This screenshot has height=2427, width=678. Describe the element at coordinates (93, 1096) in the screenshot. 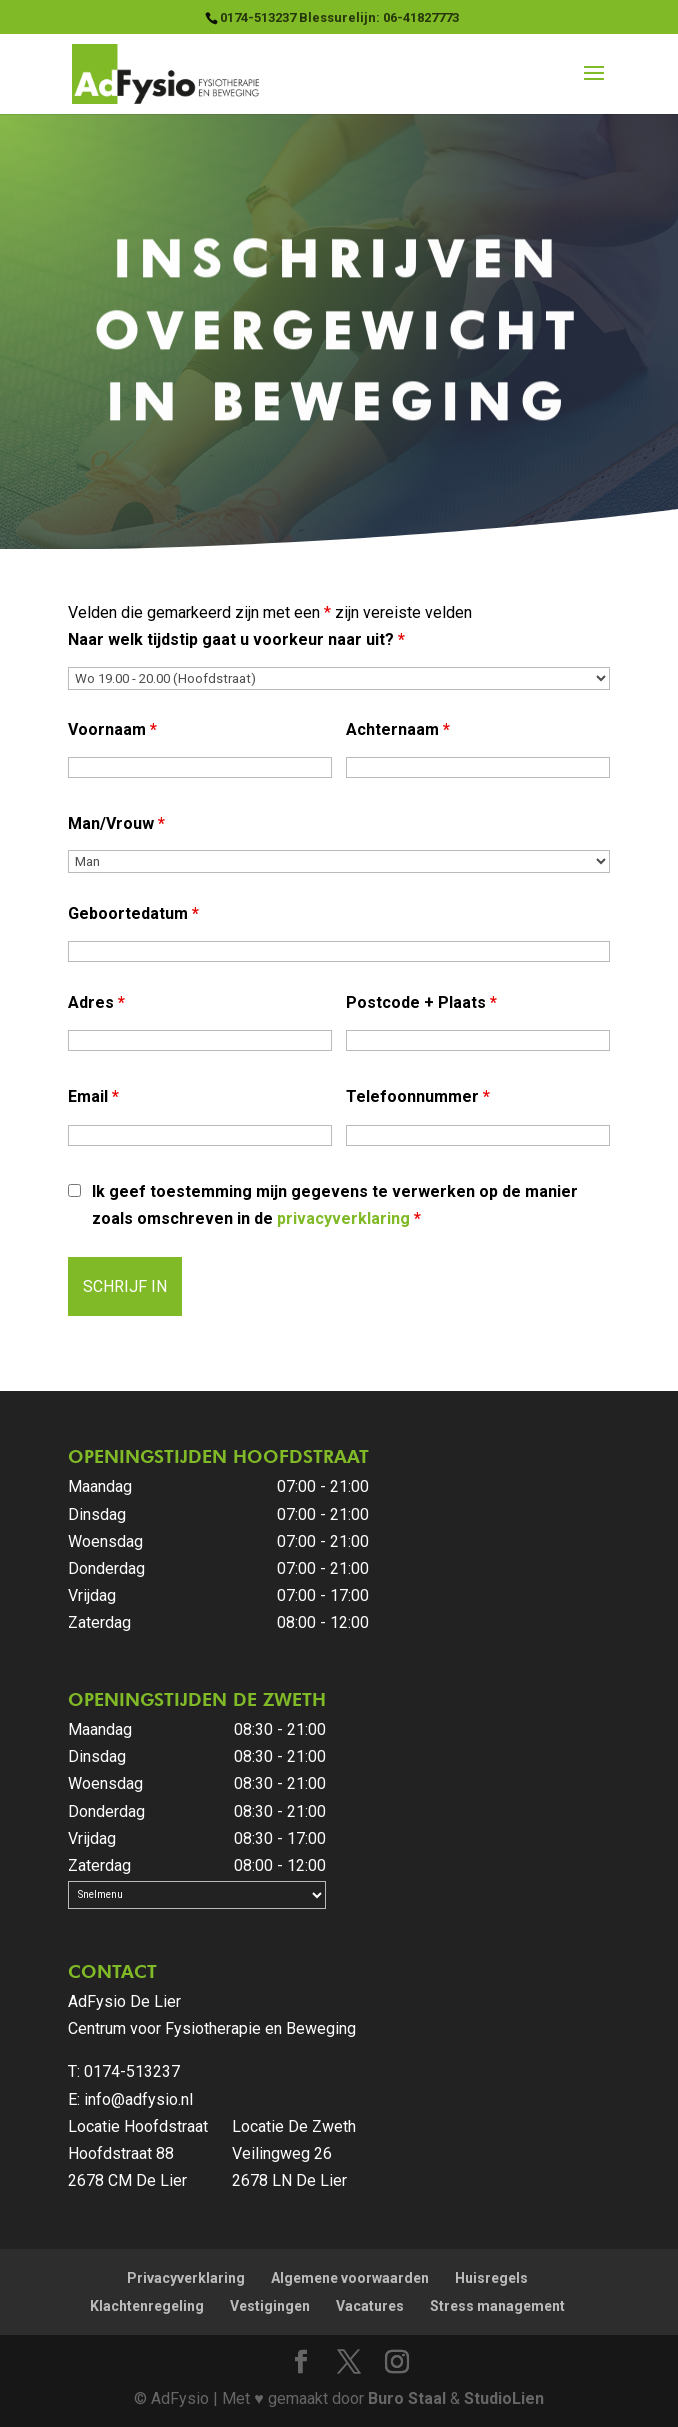

I see `Email` at that location.